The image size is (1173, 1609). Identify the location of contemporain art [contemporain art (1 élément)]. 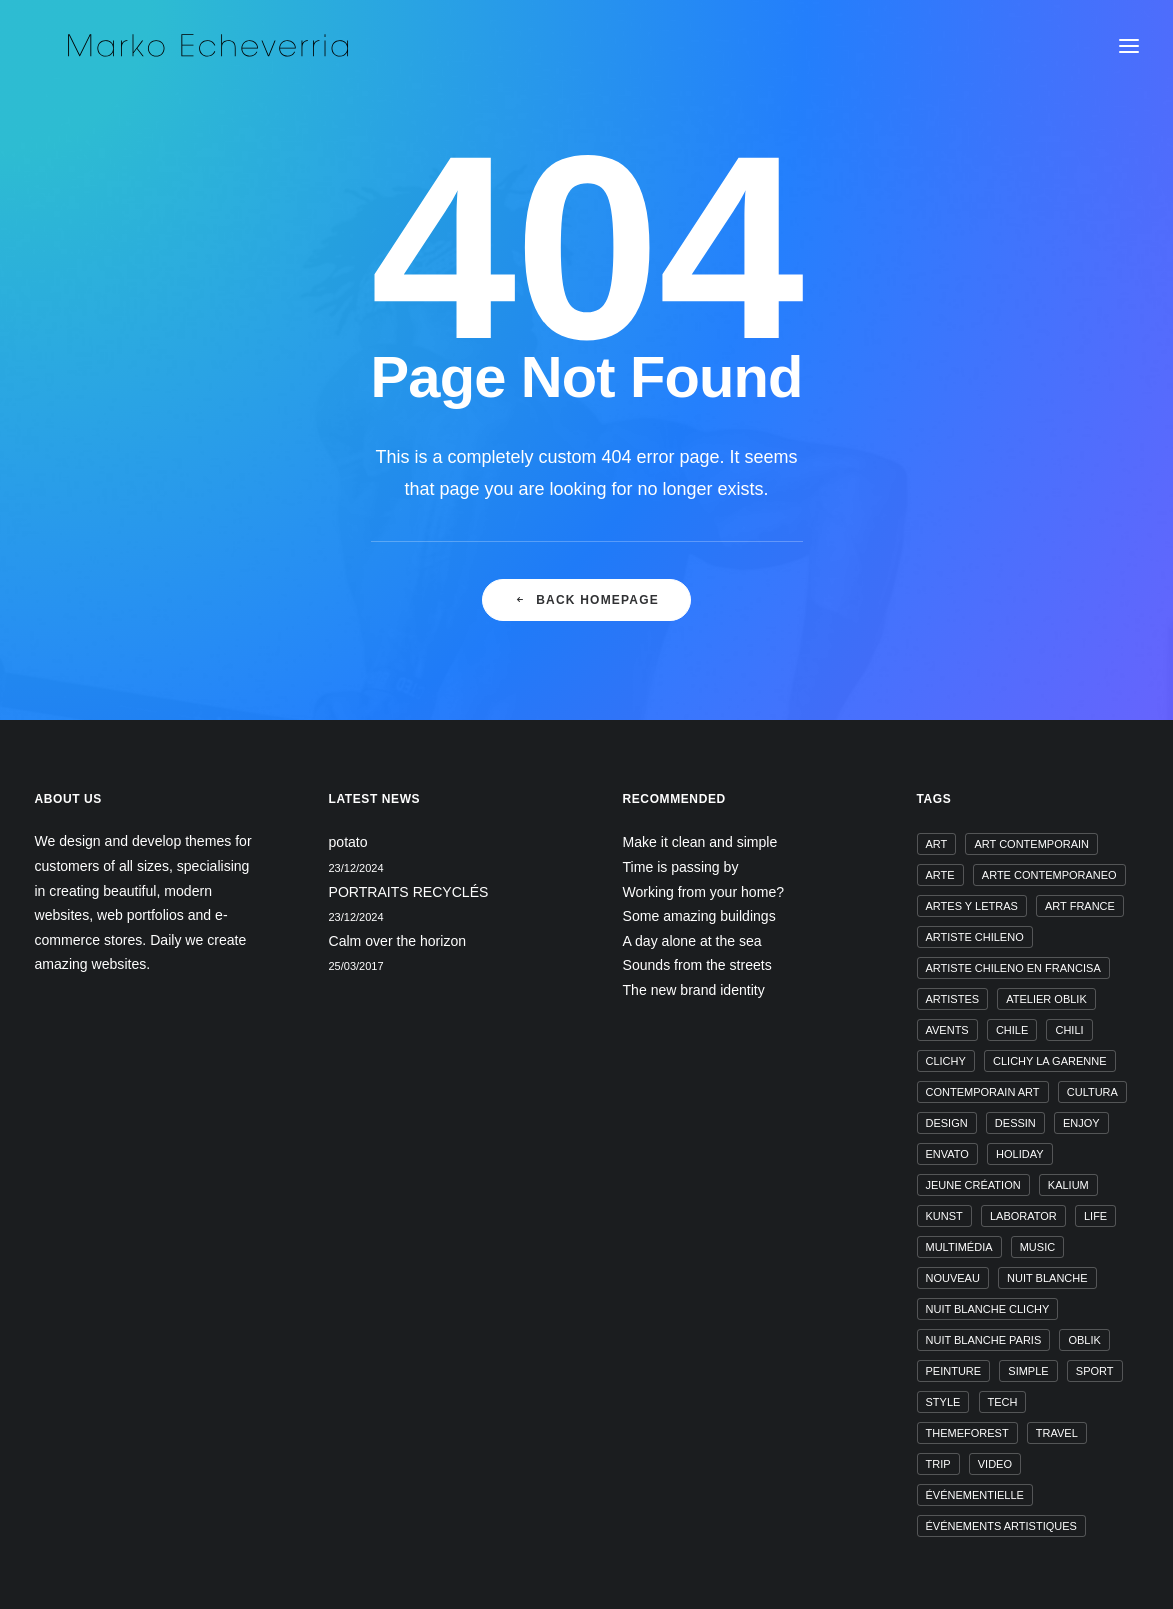
(983, 1092).